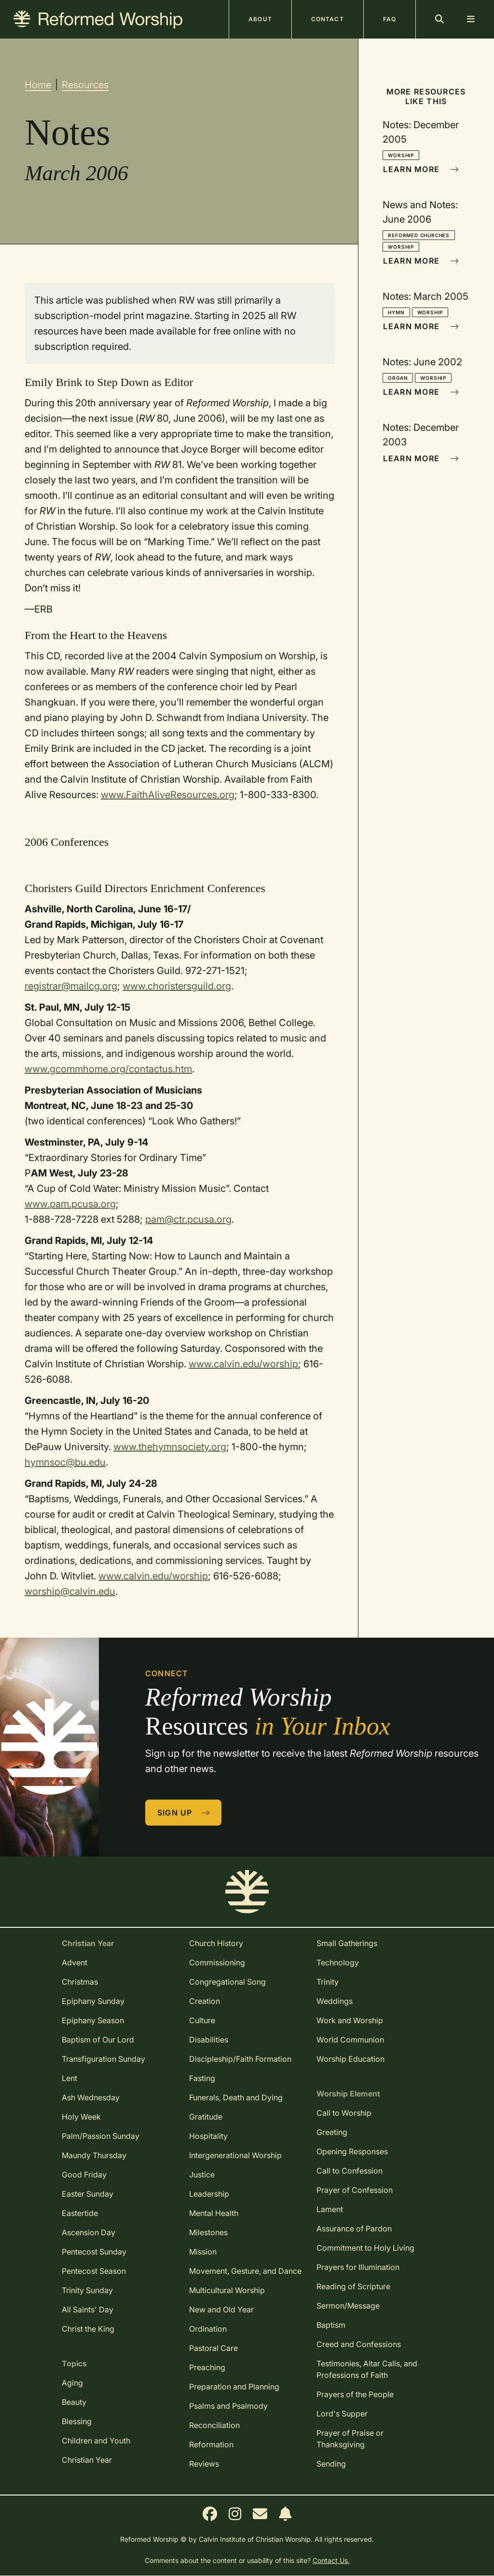 The image size is (494, 2576). Describe the element at coordinates (228, 2406) in the screenshot. I see `Psalms and Psalmody` at that location.